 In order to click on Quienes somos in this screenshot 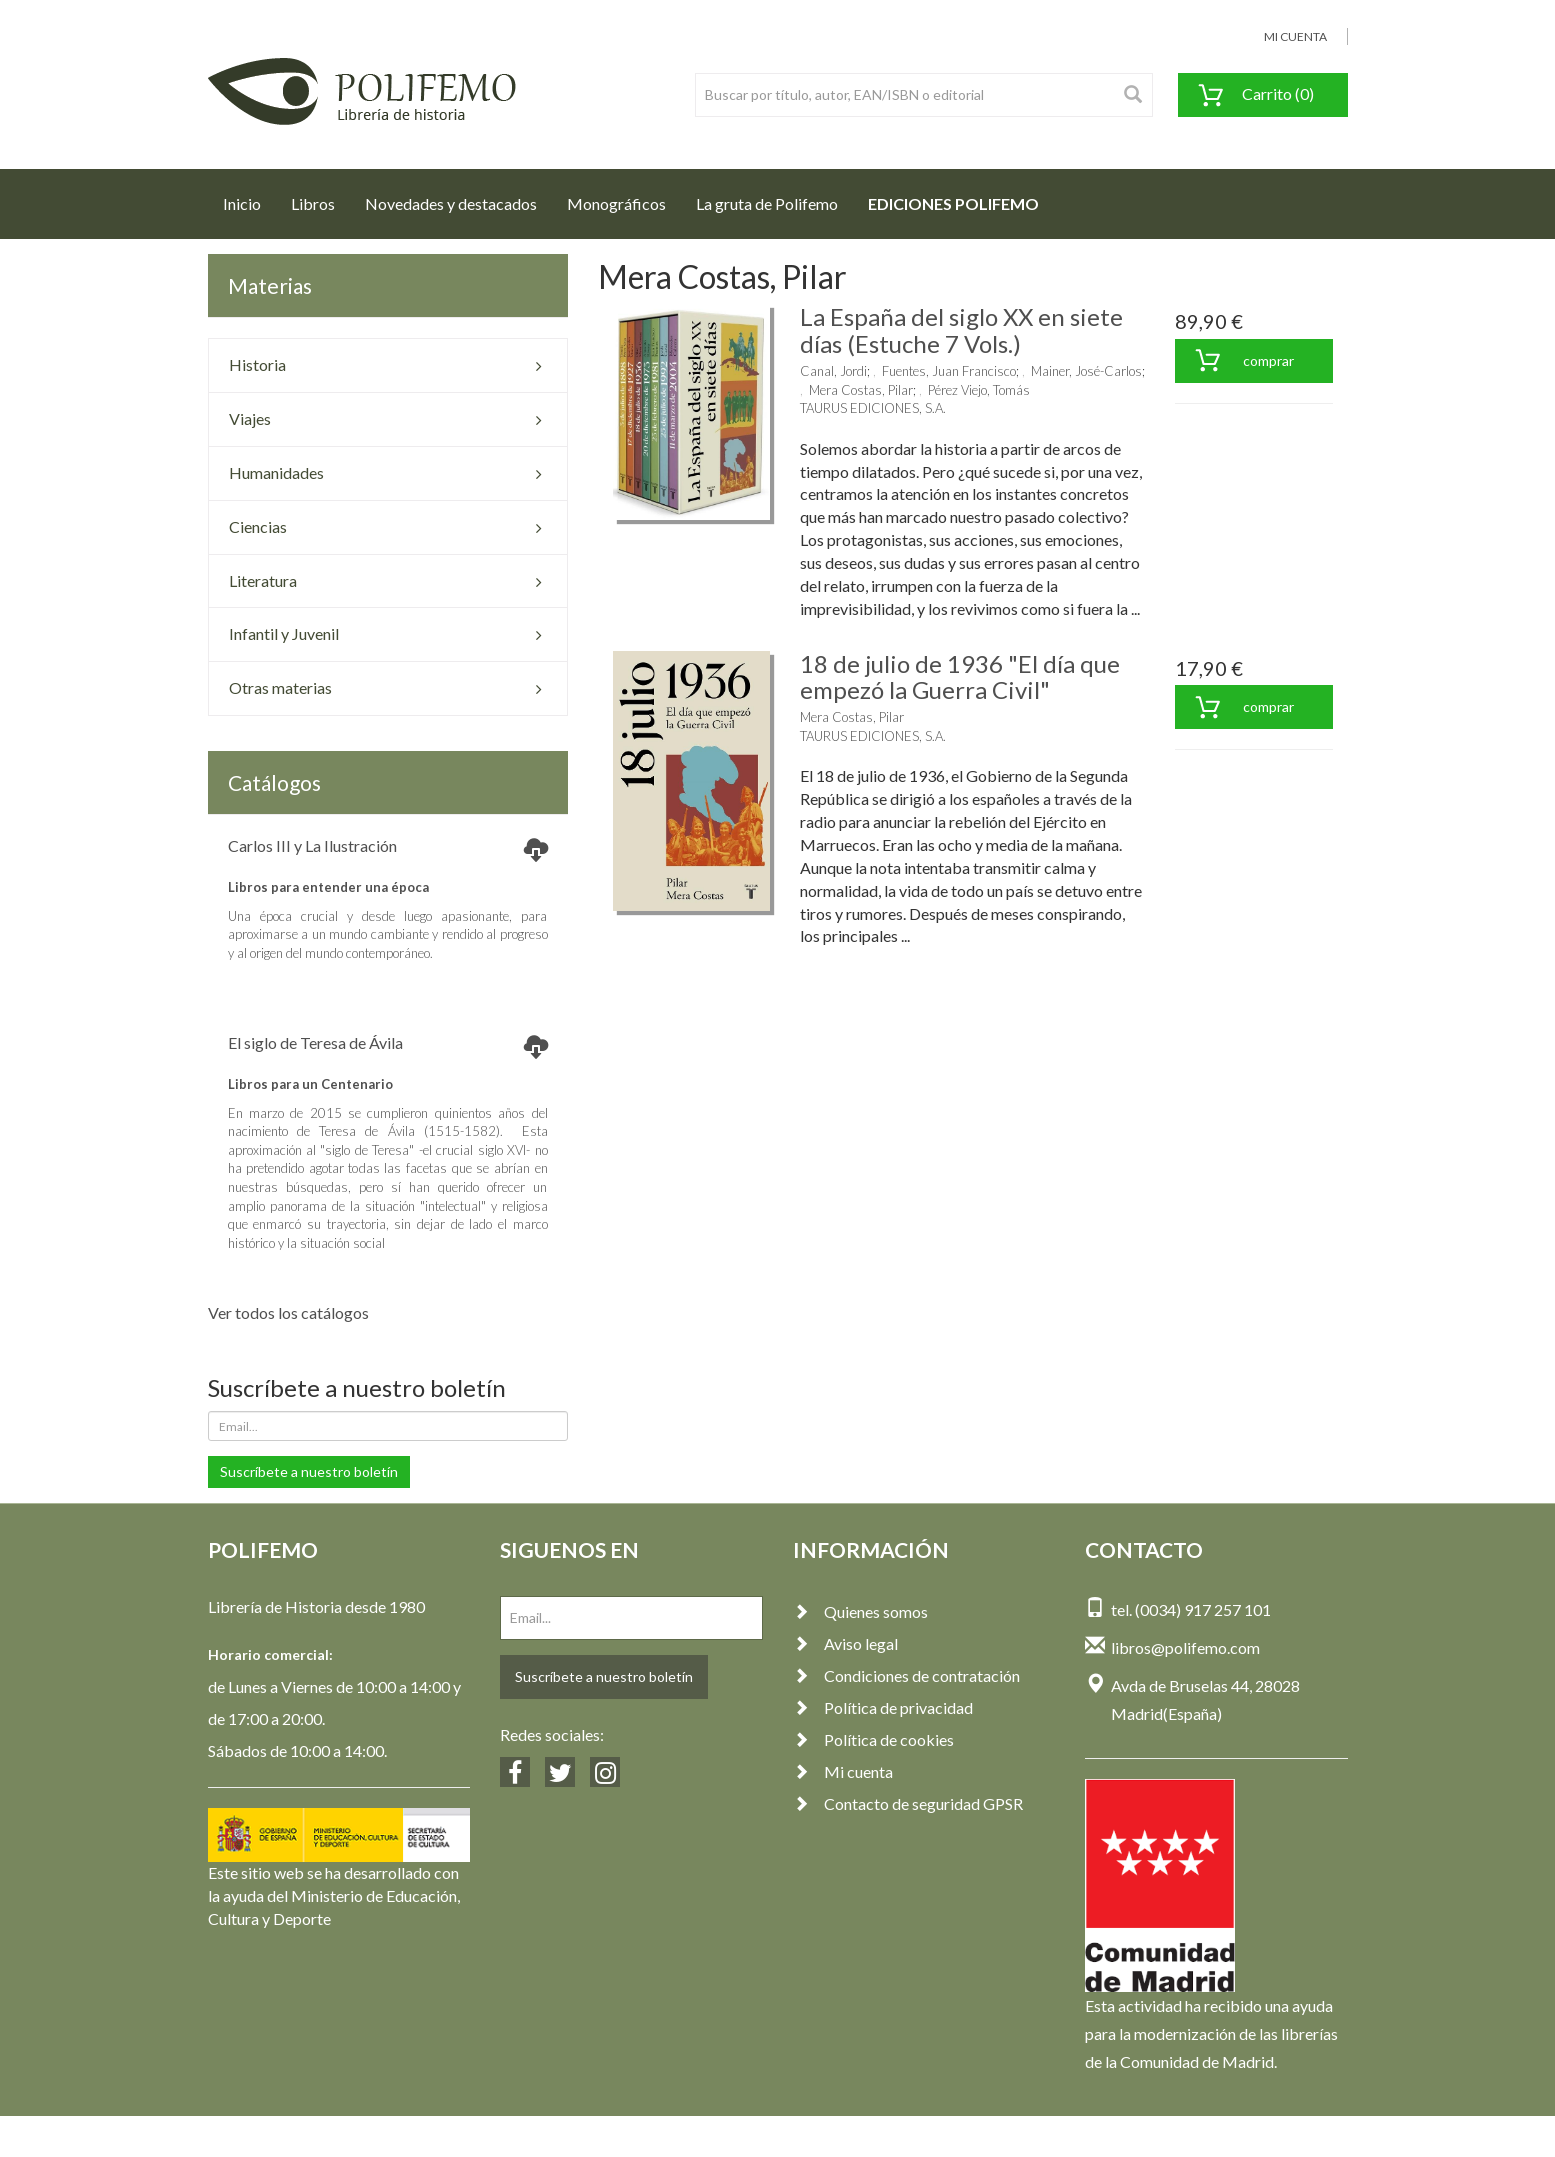, I will do `click(860, 1611)`.